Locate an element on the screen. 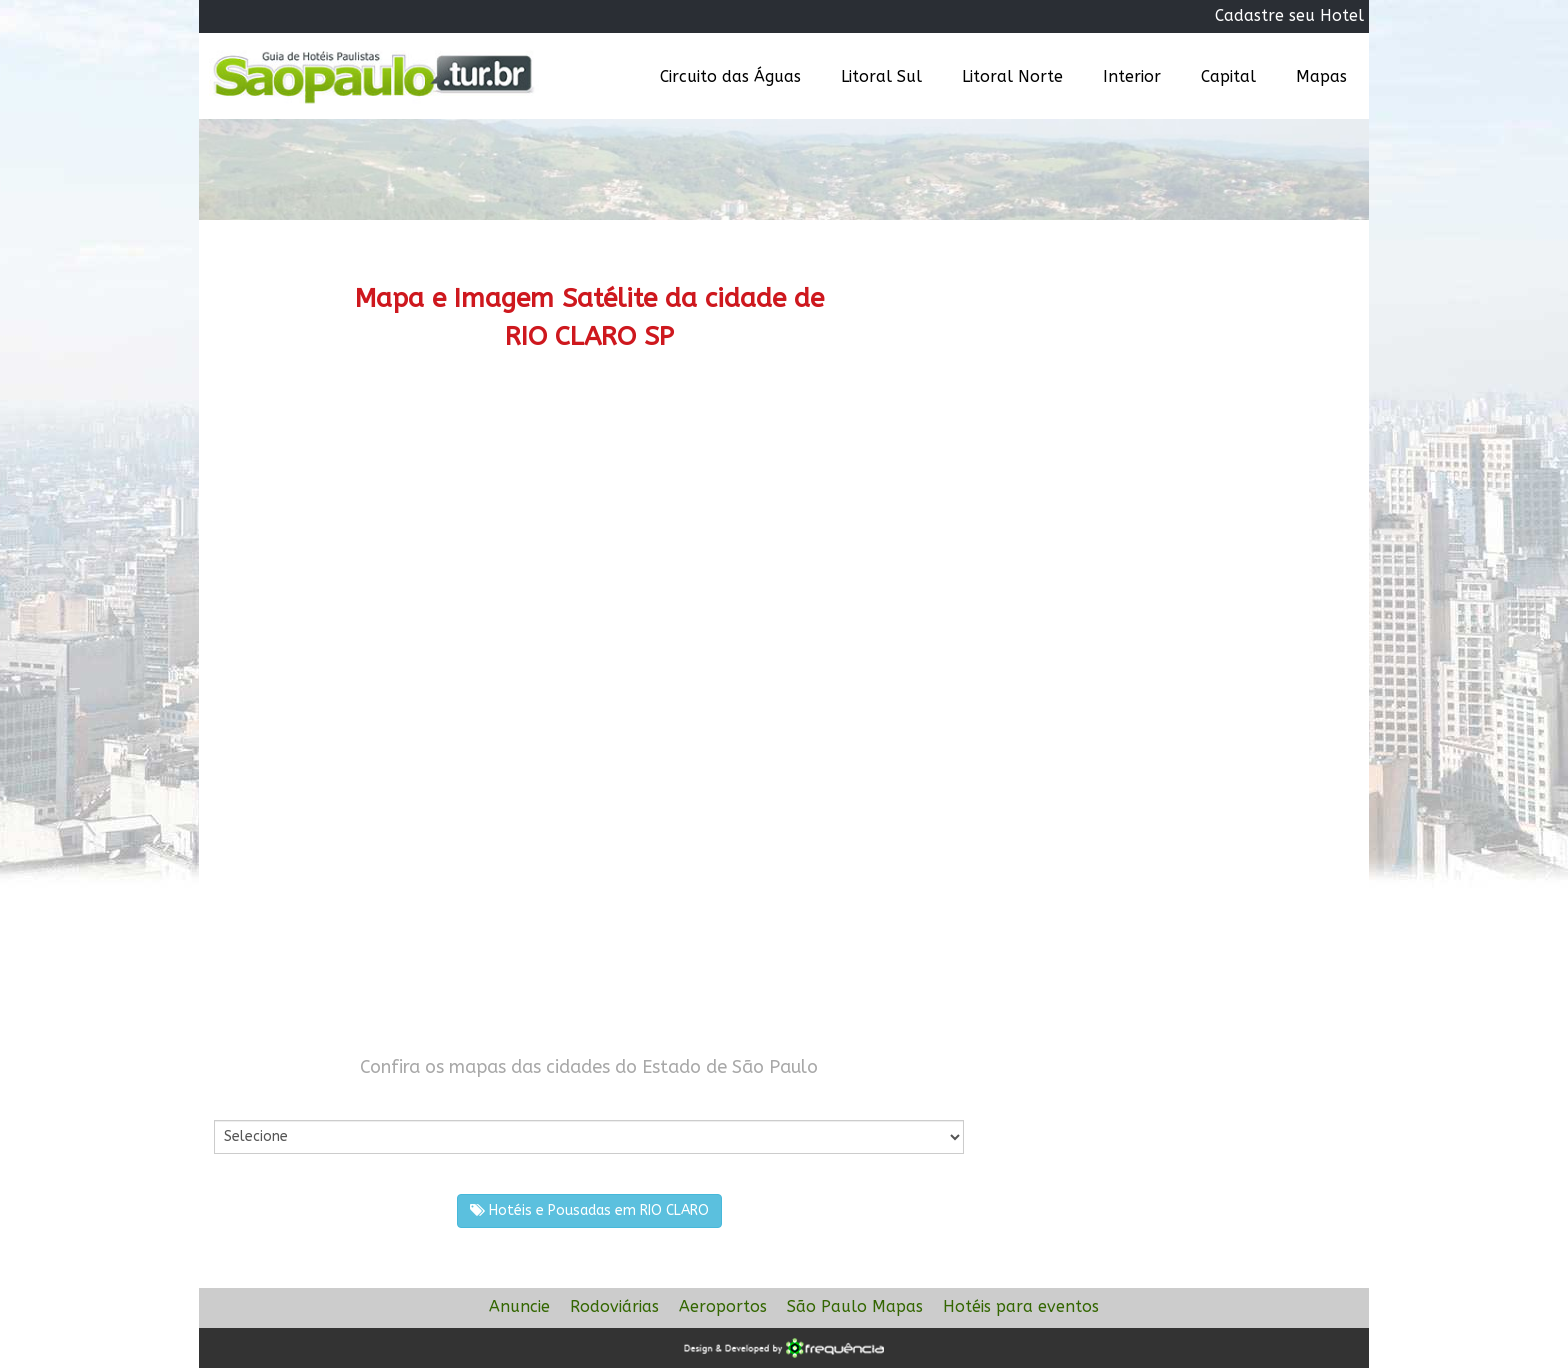  Por Cidade is located at coordinates (248, 1099).